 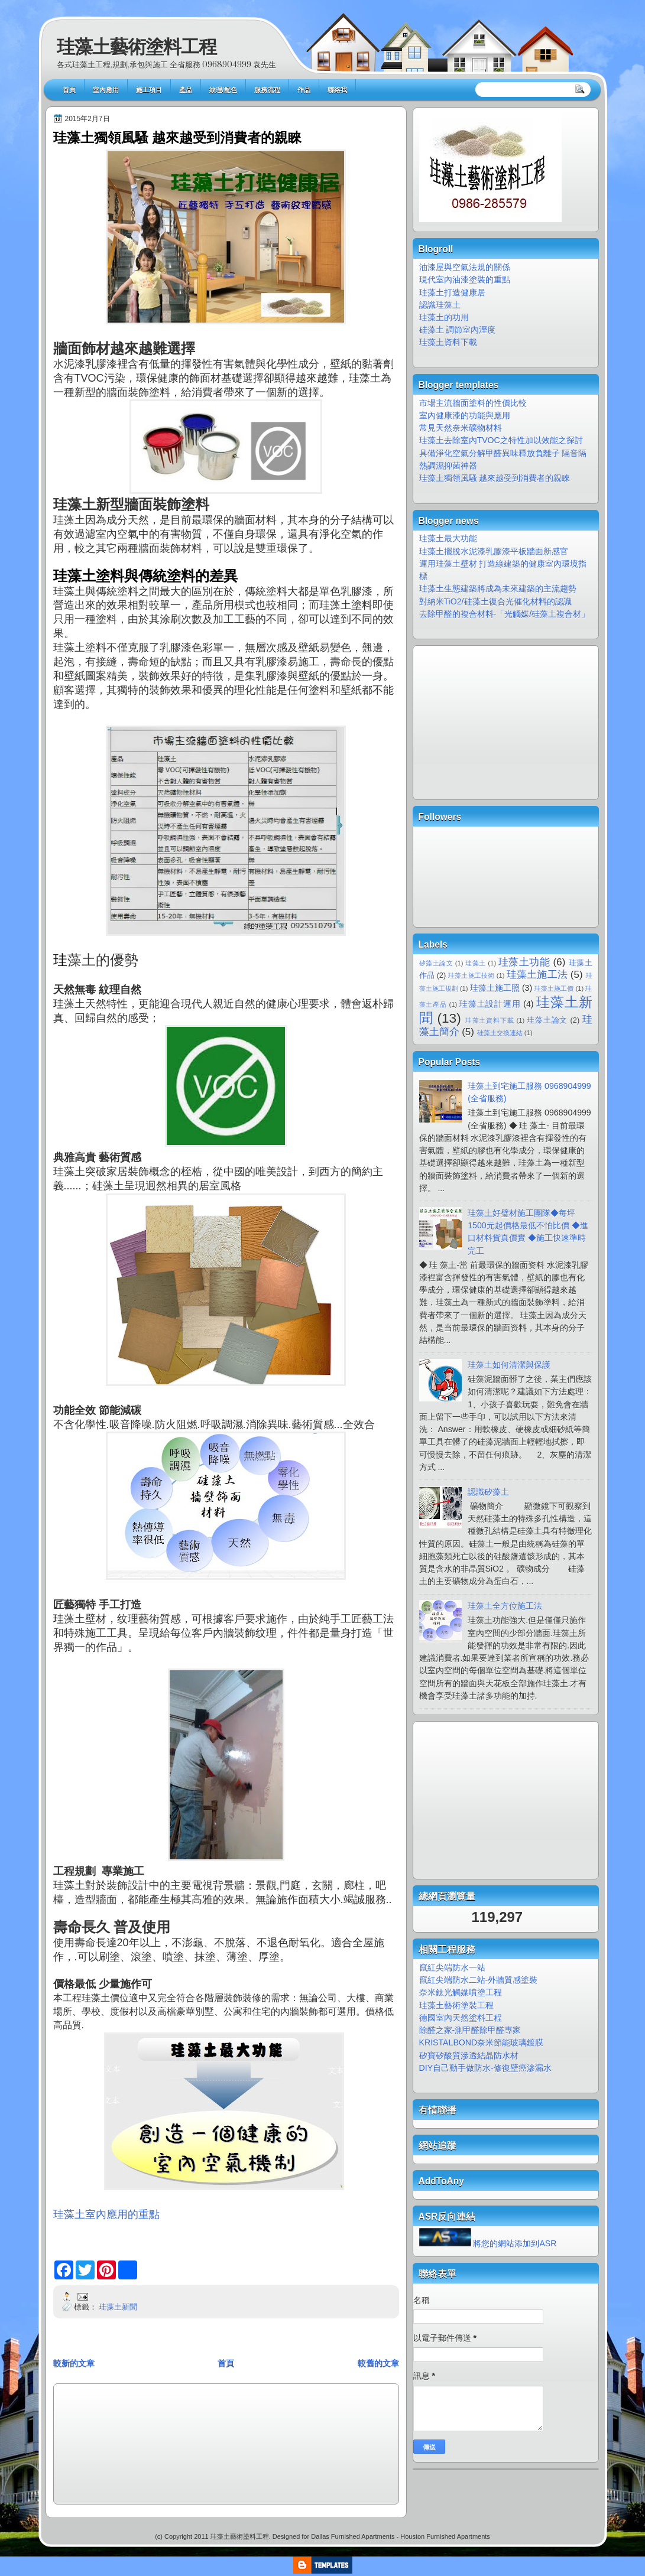 What do you see at coordinates (537, 974) in the screenshot?
I see `珪藻土施工法` at bounding box center [537, 974].